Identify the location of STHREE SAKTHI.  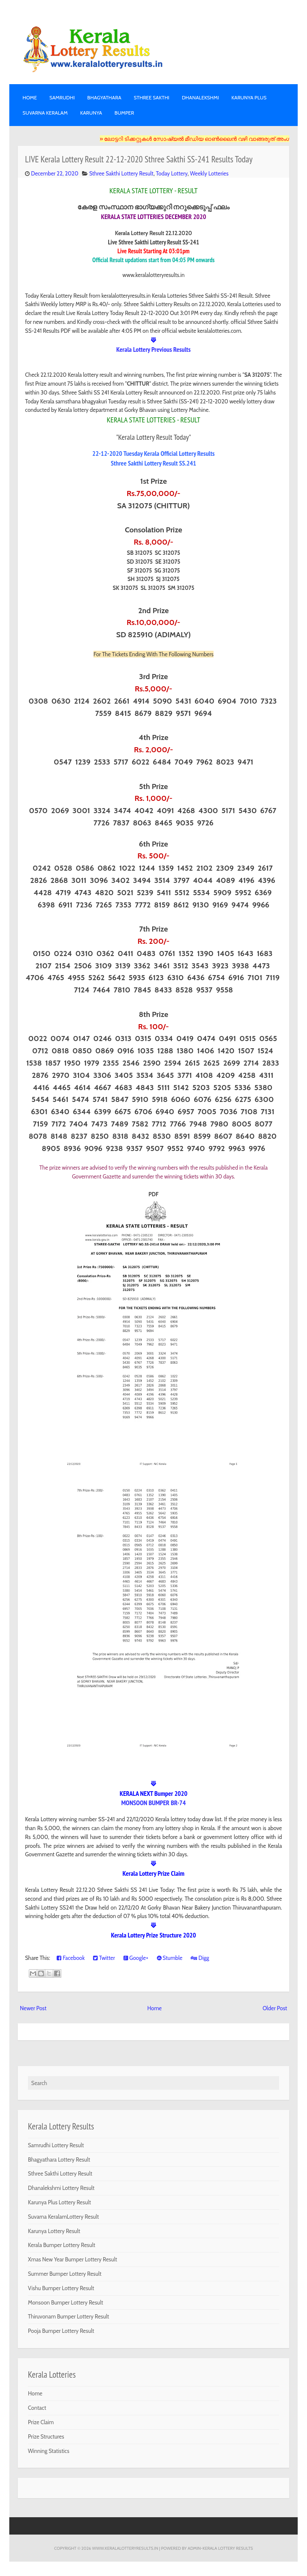
(151, 97).